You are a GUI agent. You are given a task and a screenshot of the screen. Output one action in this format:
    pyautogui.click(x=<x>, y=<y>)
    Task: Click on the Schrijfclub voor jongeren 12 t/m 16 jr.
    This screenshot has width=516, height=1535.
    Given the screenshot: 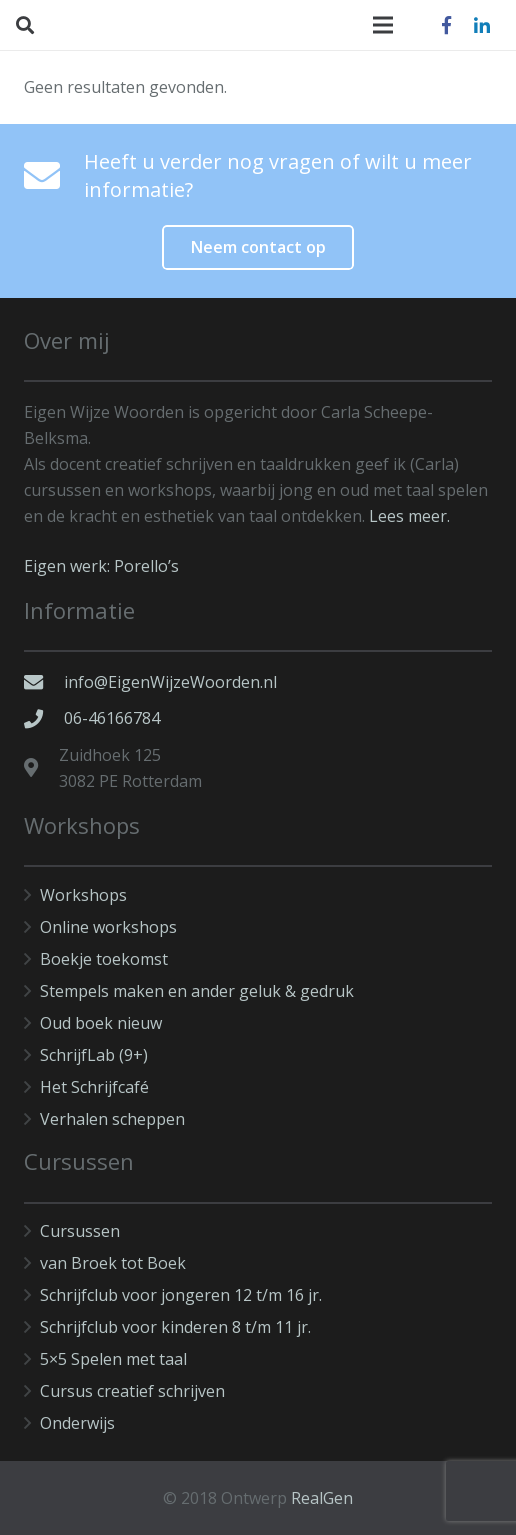 What is the action you would take?
    pyautogui.click(x=181, y=1295)
    